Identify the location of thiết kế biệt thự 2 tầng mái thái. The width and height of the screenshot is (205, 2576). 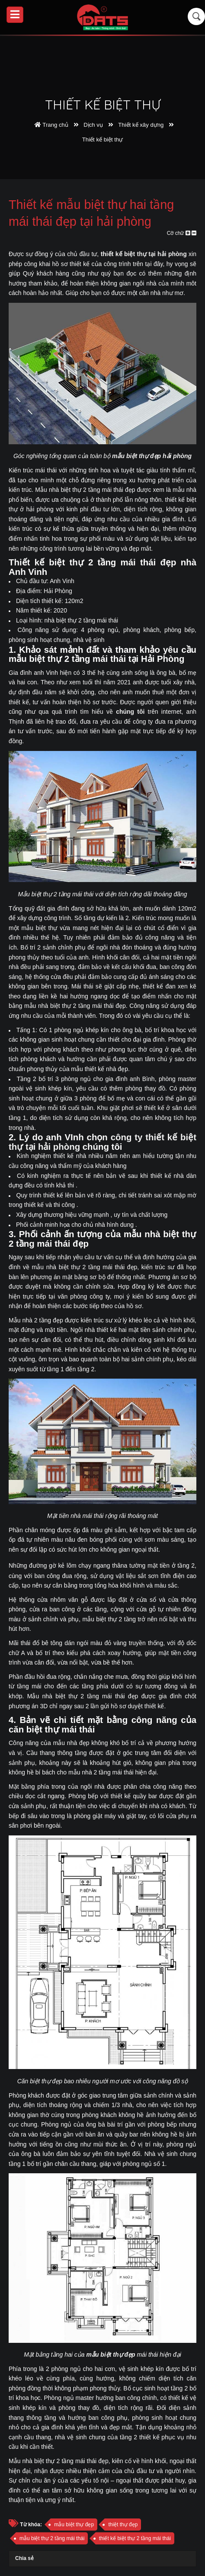
(135, 2538).